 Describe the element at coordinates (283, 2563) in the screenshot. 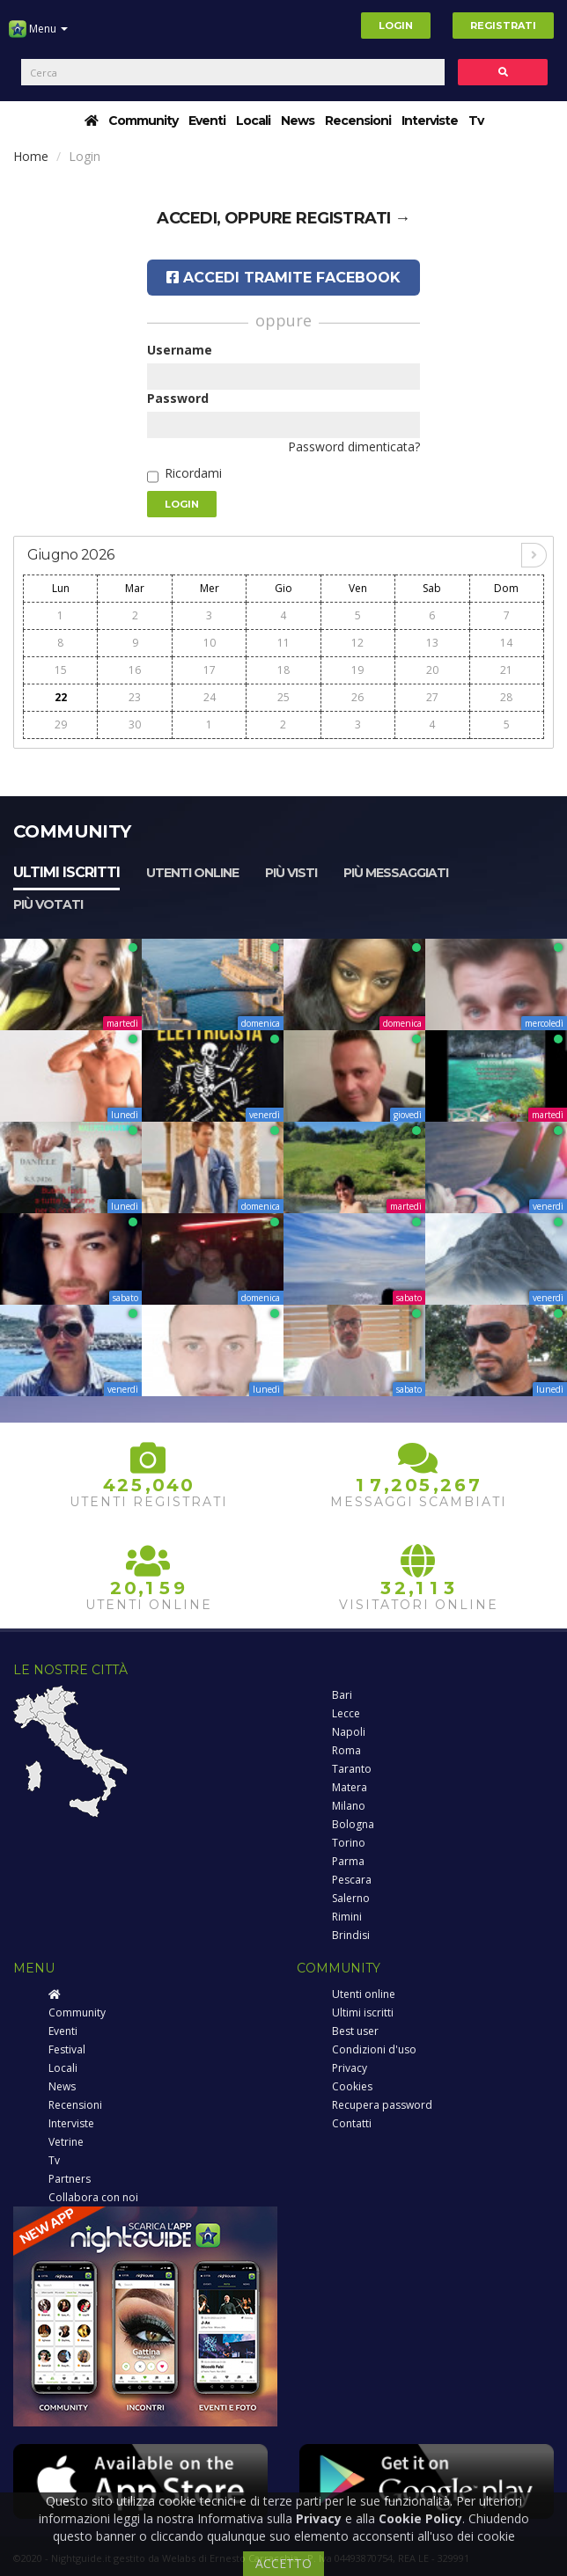

I see `ACCETTO` at that location.